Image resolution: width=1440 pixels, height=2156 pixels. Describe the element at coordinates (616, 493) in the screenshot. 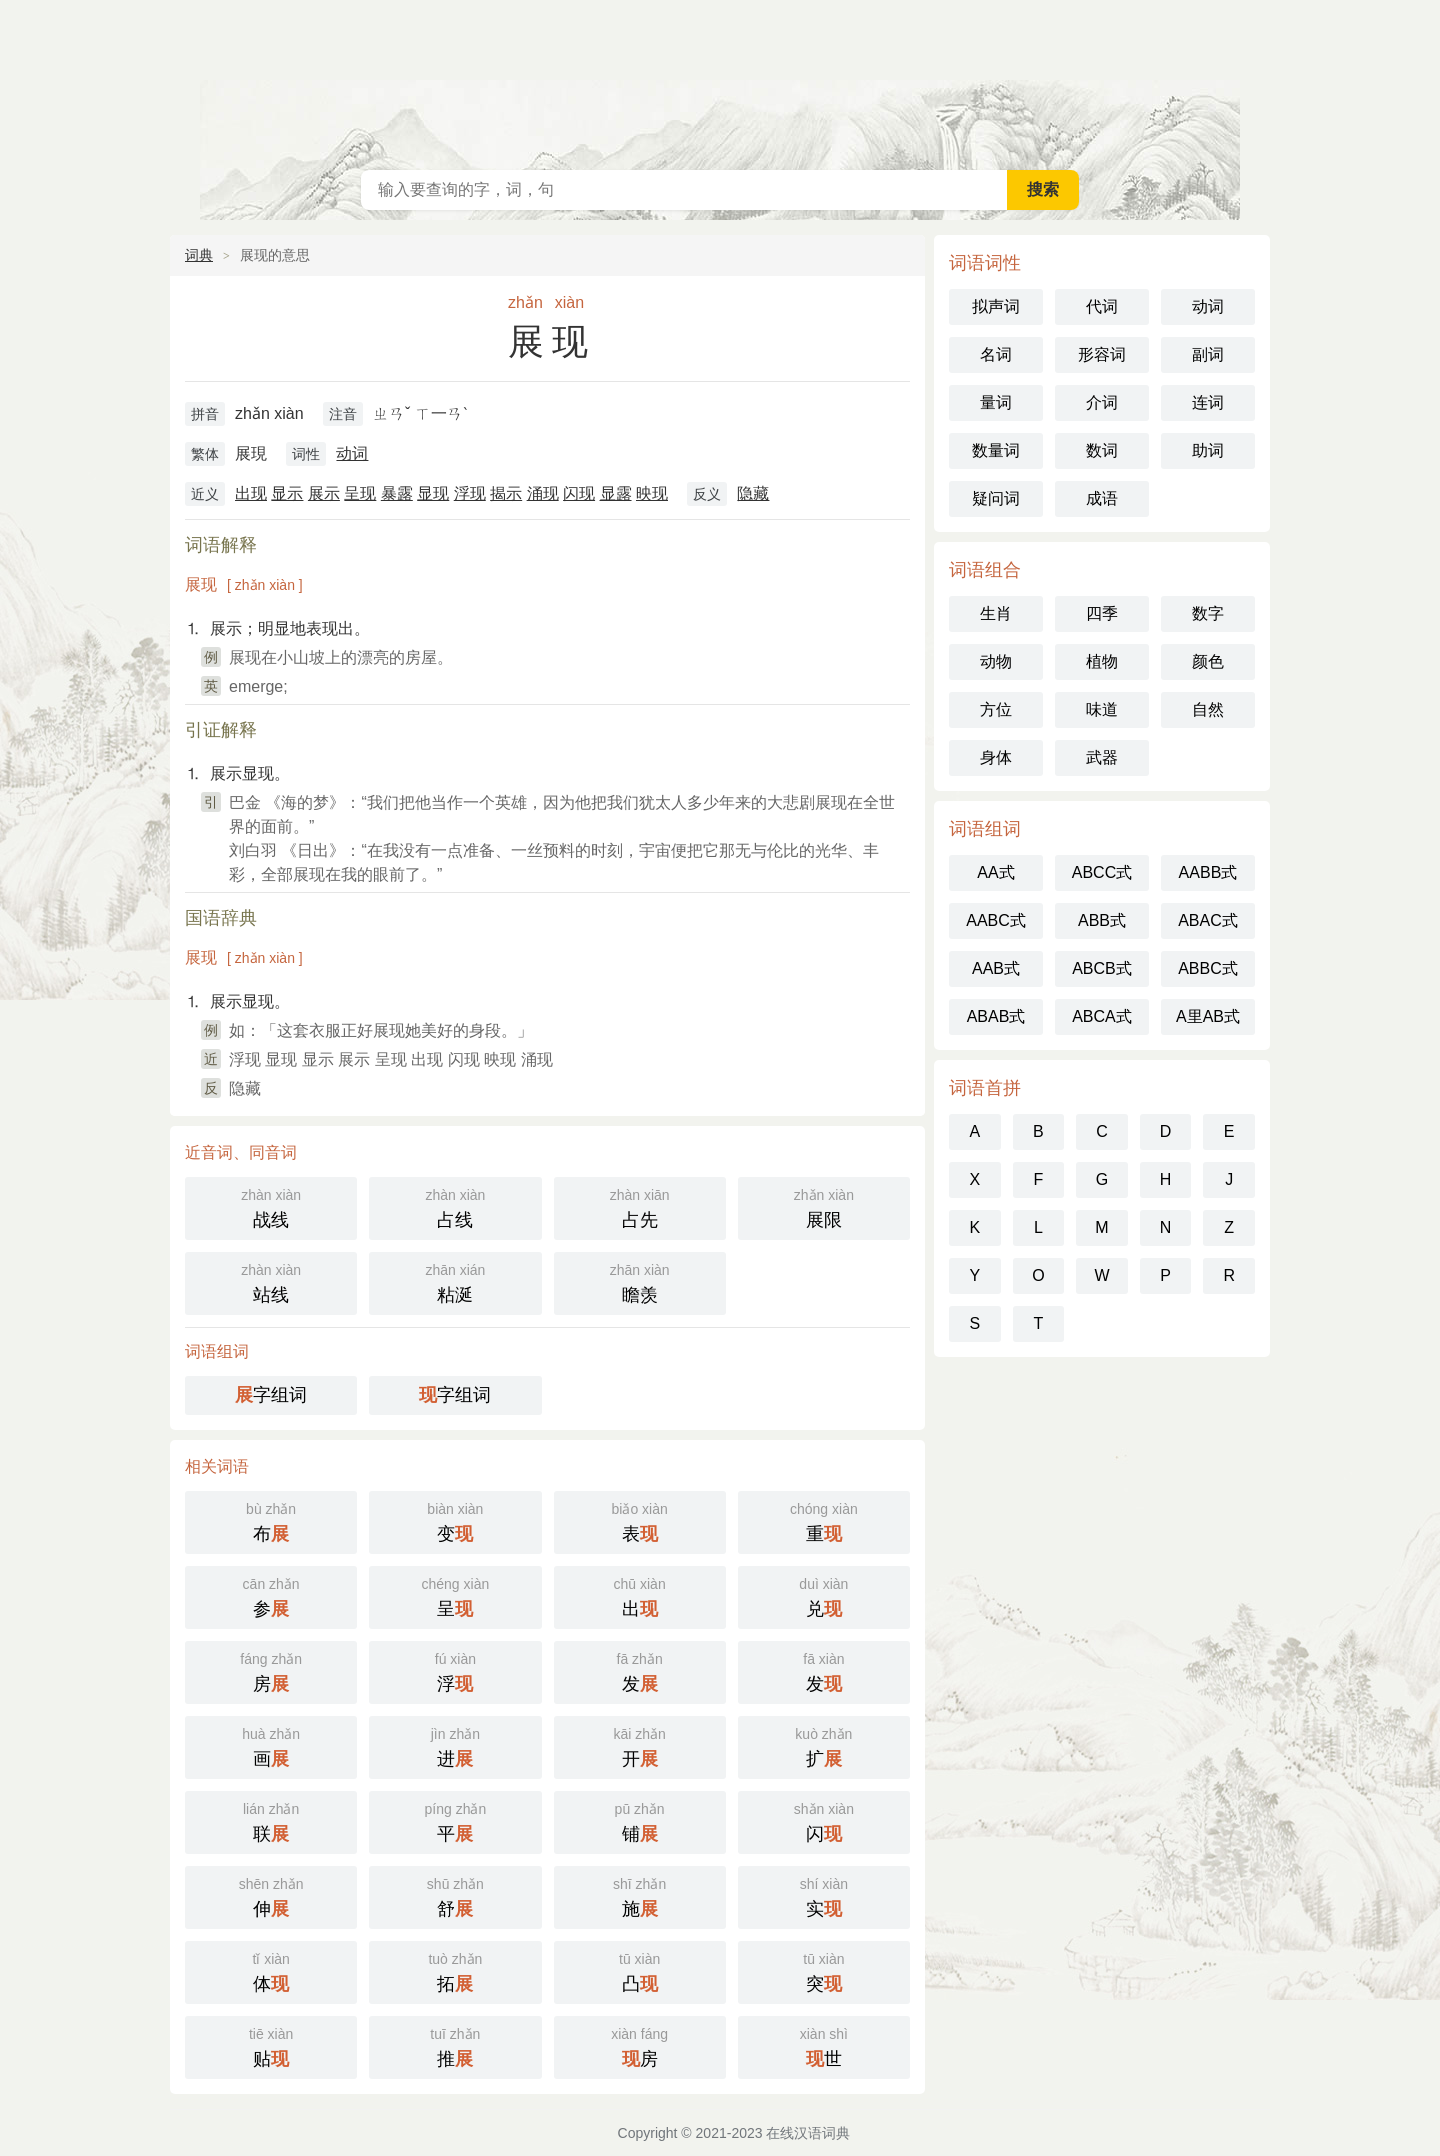

I see `显露` at that location.